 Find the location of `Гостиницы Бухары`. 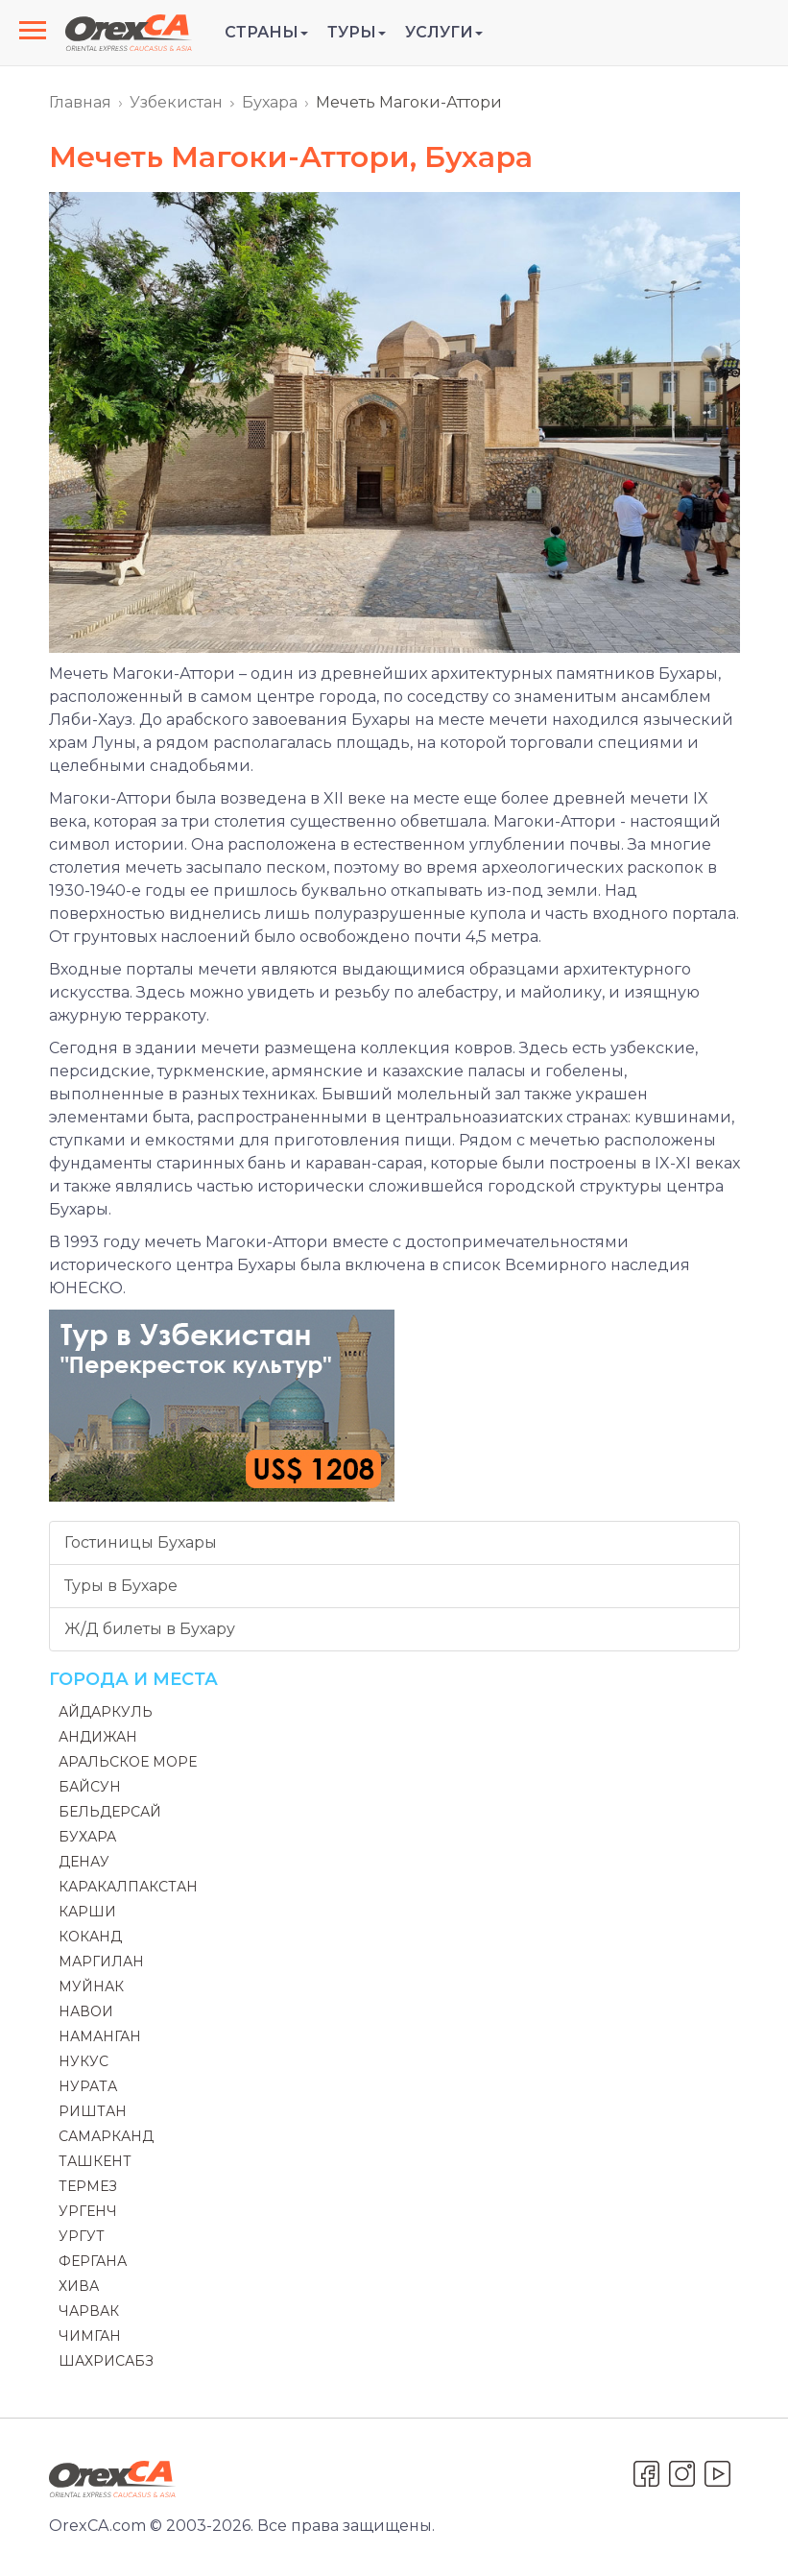

Гостиницы Бухары is located at coordinates (140, 1542).